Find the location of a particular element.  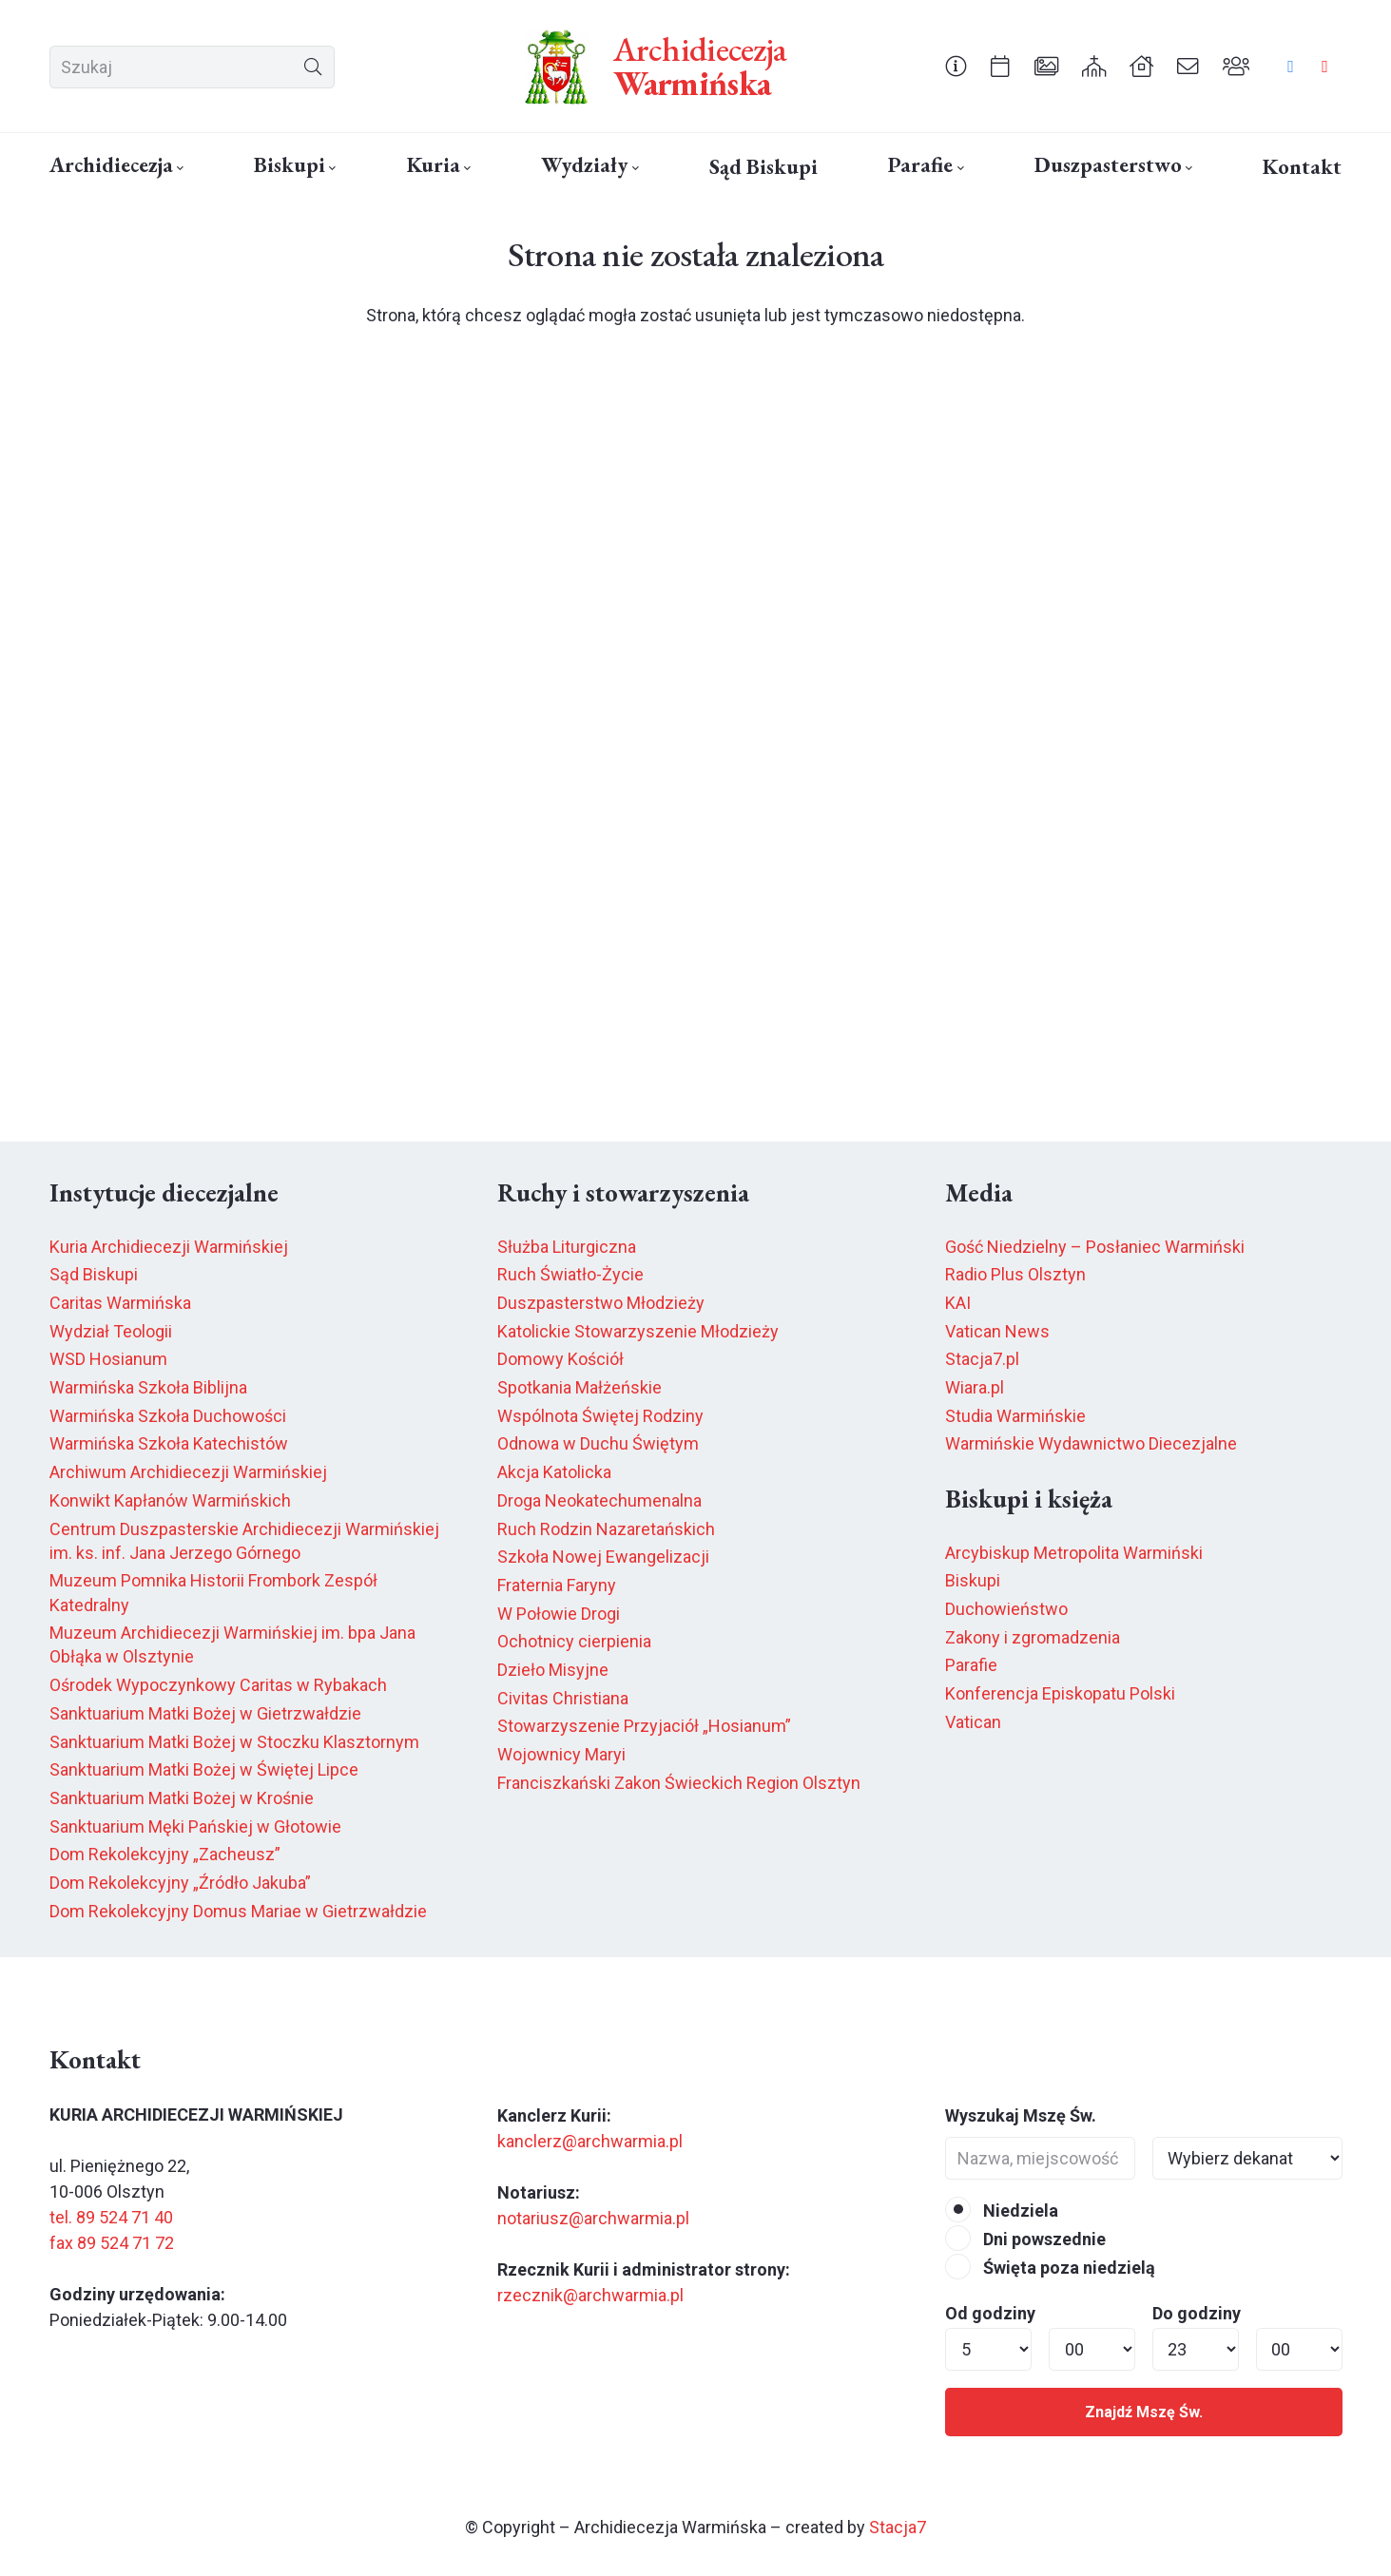

Ośrodek Wypoczynkowy Caritas w Rybakach is located at coordinates (218, 1685).